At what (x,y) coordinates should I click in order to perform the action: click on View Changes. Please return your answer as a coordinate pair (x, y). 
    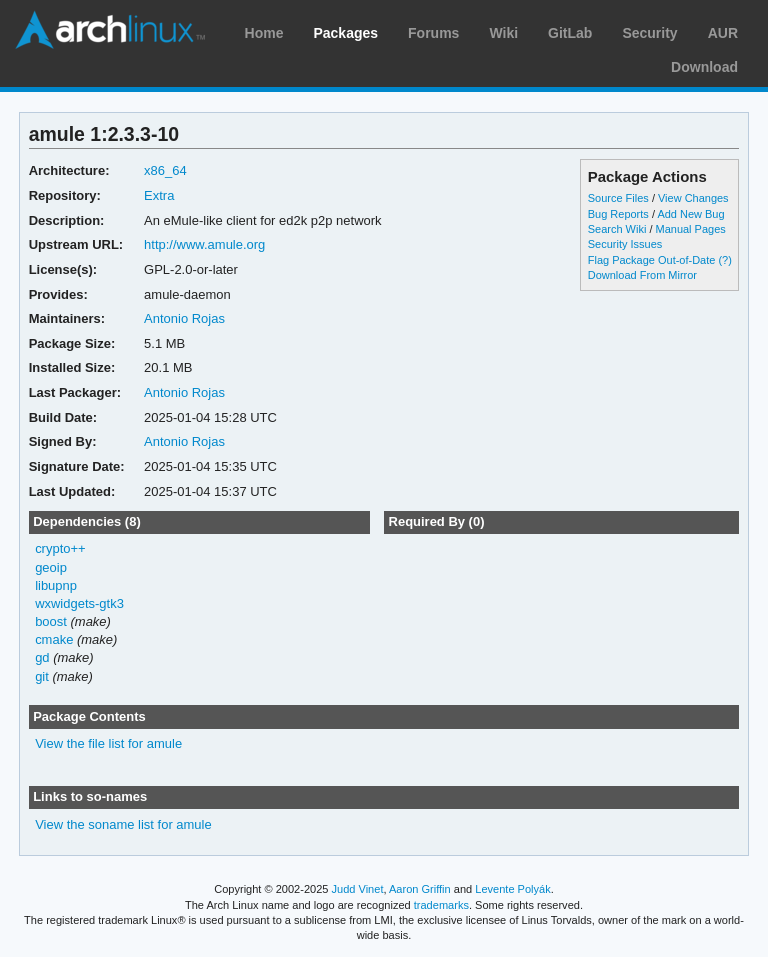
    Looking at the image, I should click on (693, 198).